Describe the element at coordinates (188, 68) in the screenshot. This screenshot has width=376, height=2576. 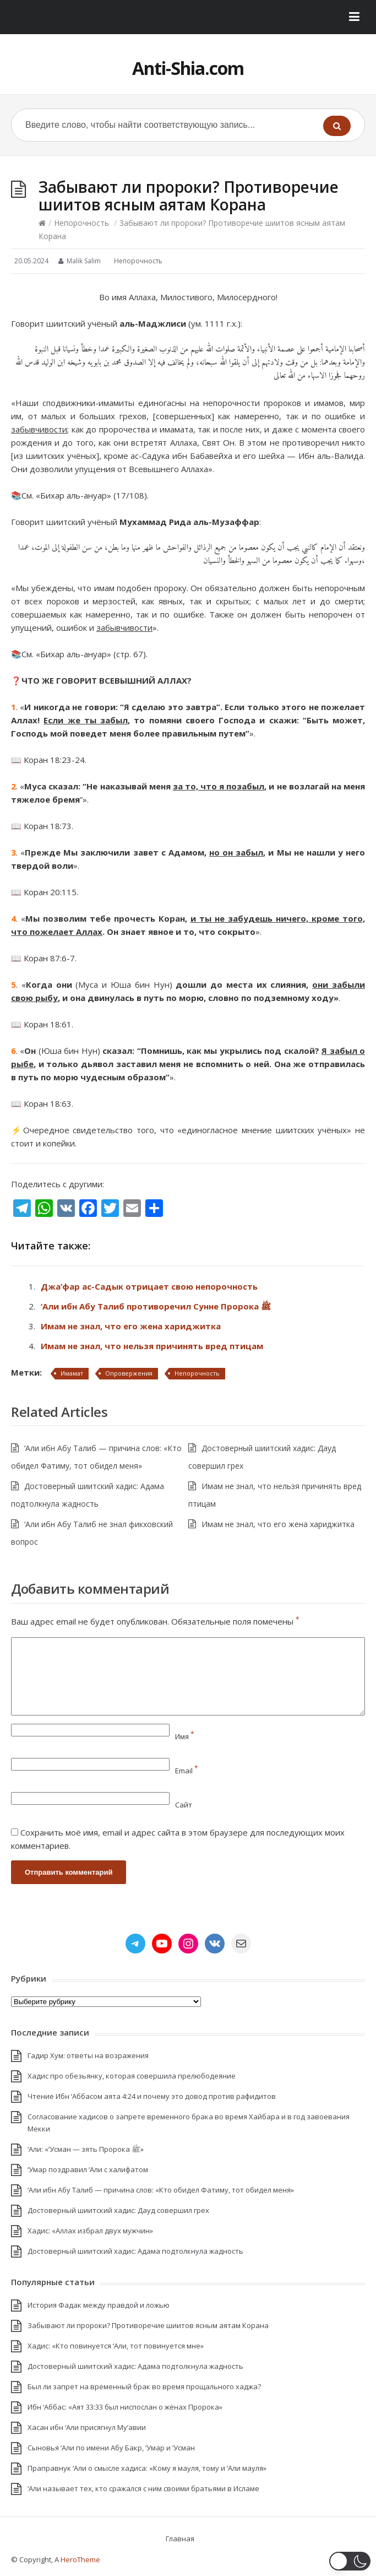
I see `Anti-Shia.com` at that location.